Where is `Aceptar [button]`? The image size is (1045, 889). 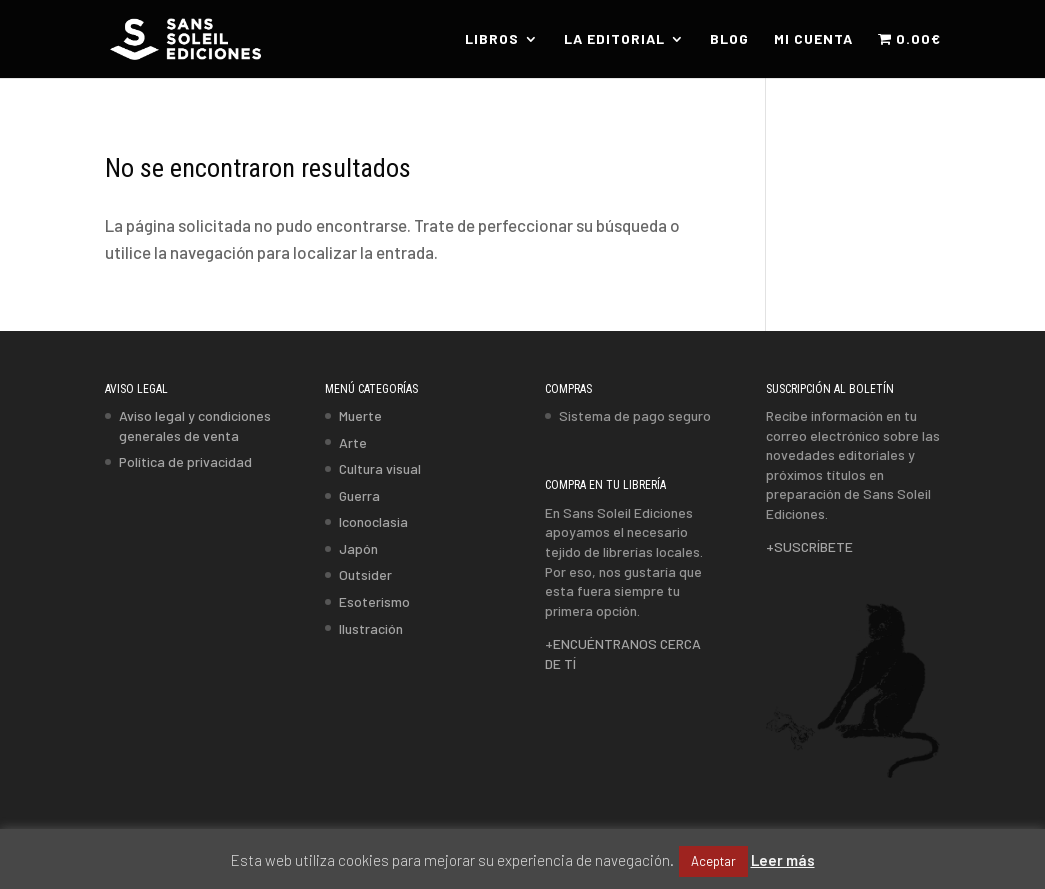 Aceptar [button] is located at coordinates (713, 861).